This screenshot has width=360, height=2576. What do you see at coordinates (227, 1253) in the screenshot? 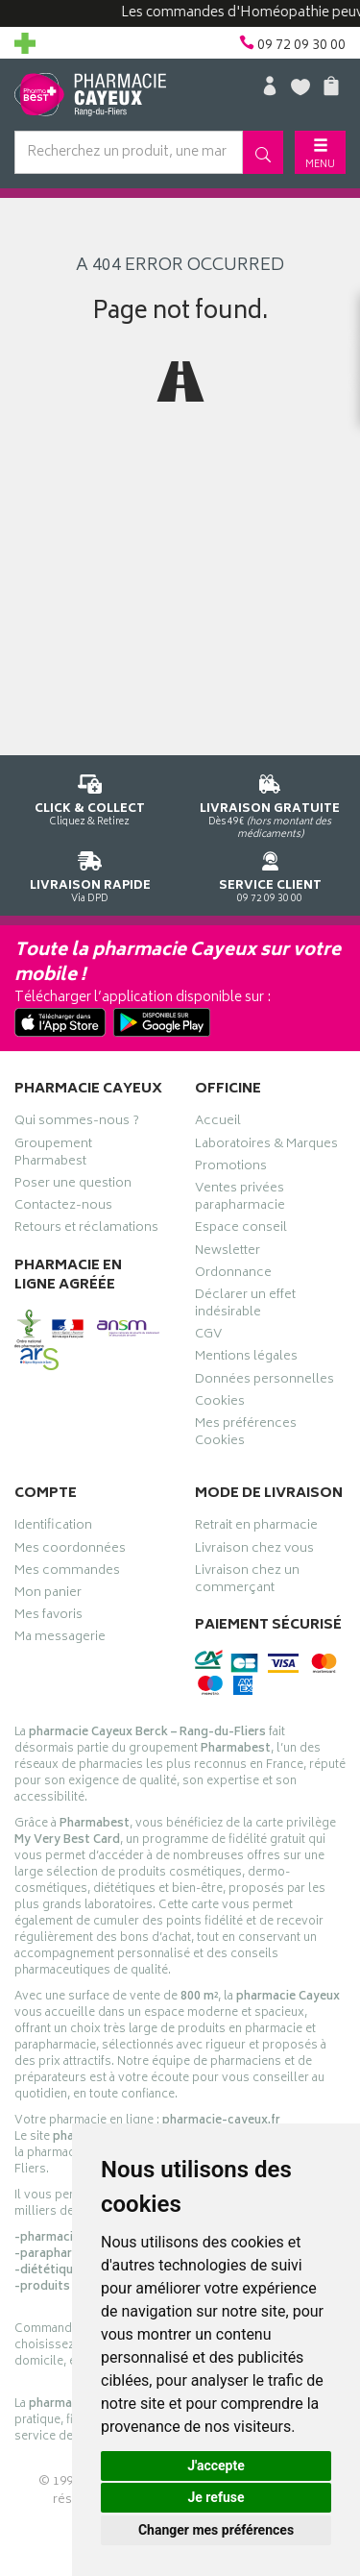
I see `Newsletter` at bounding box center [227, 1253].